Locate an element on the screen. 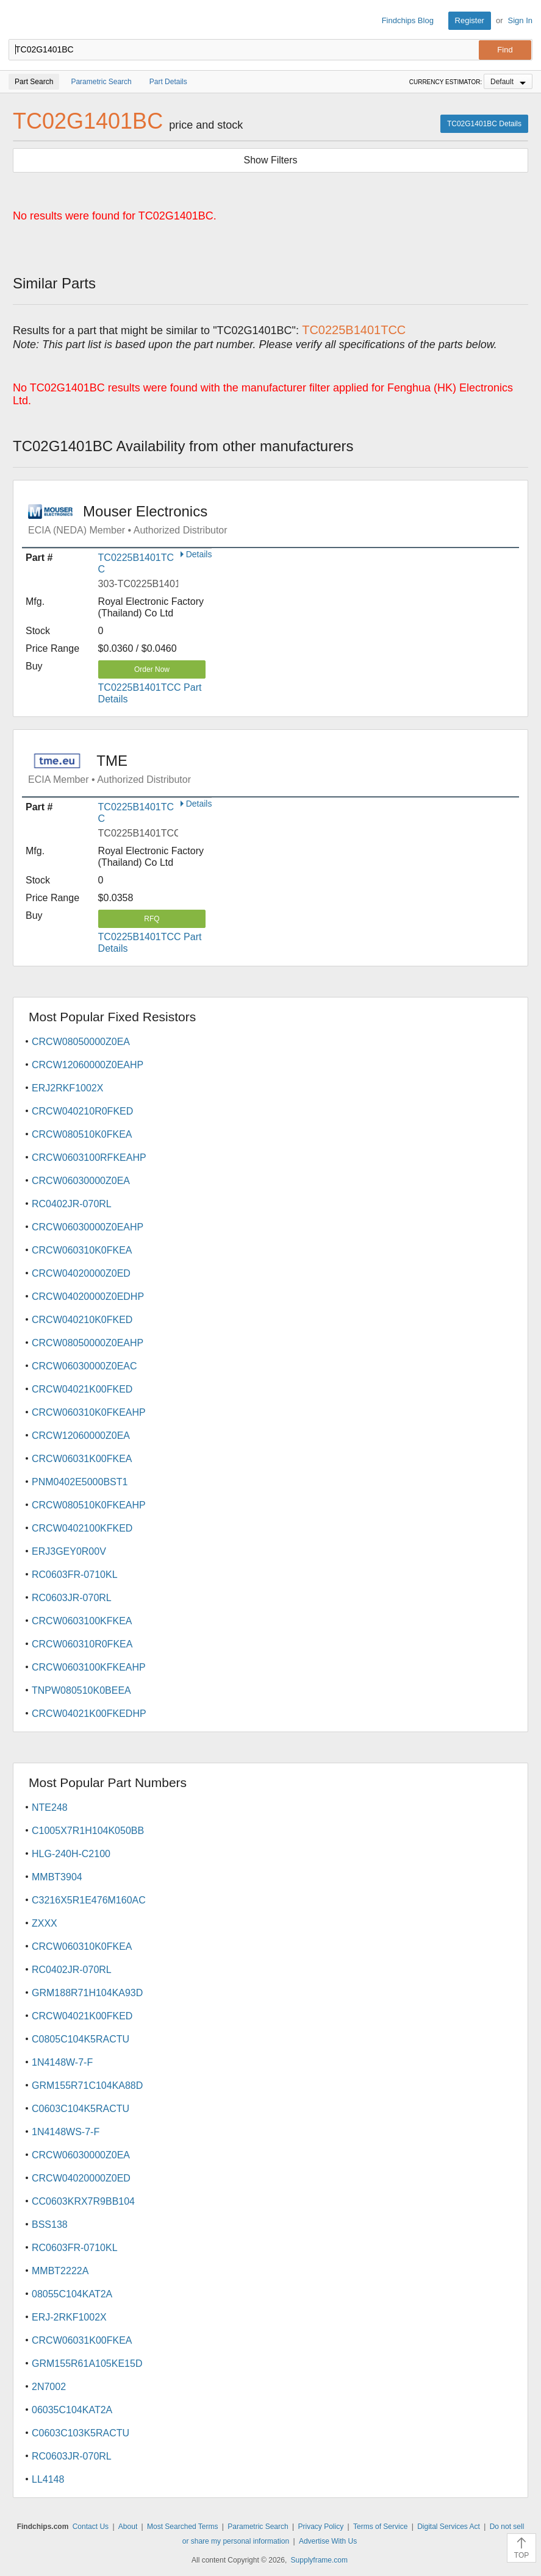 The image size is (541, 2576). GRM155R61A105KE15D is located at coordinates (87, 2363).